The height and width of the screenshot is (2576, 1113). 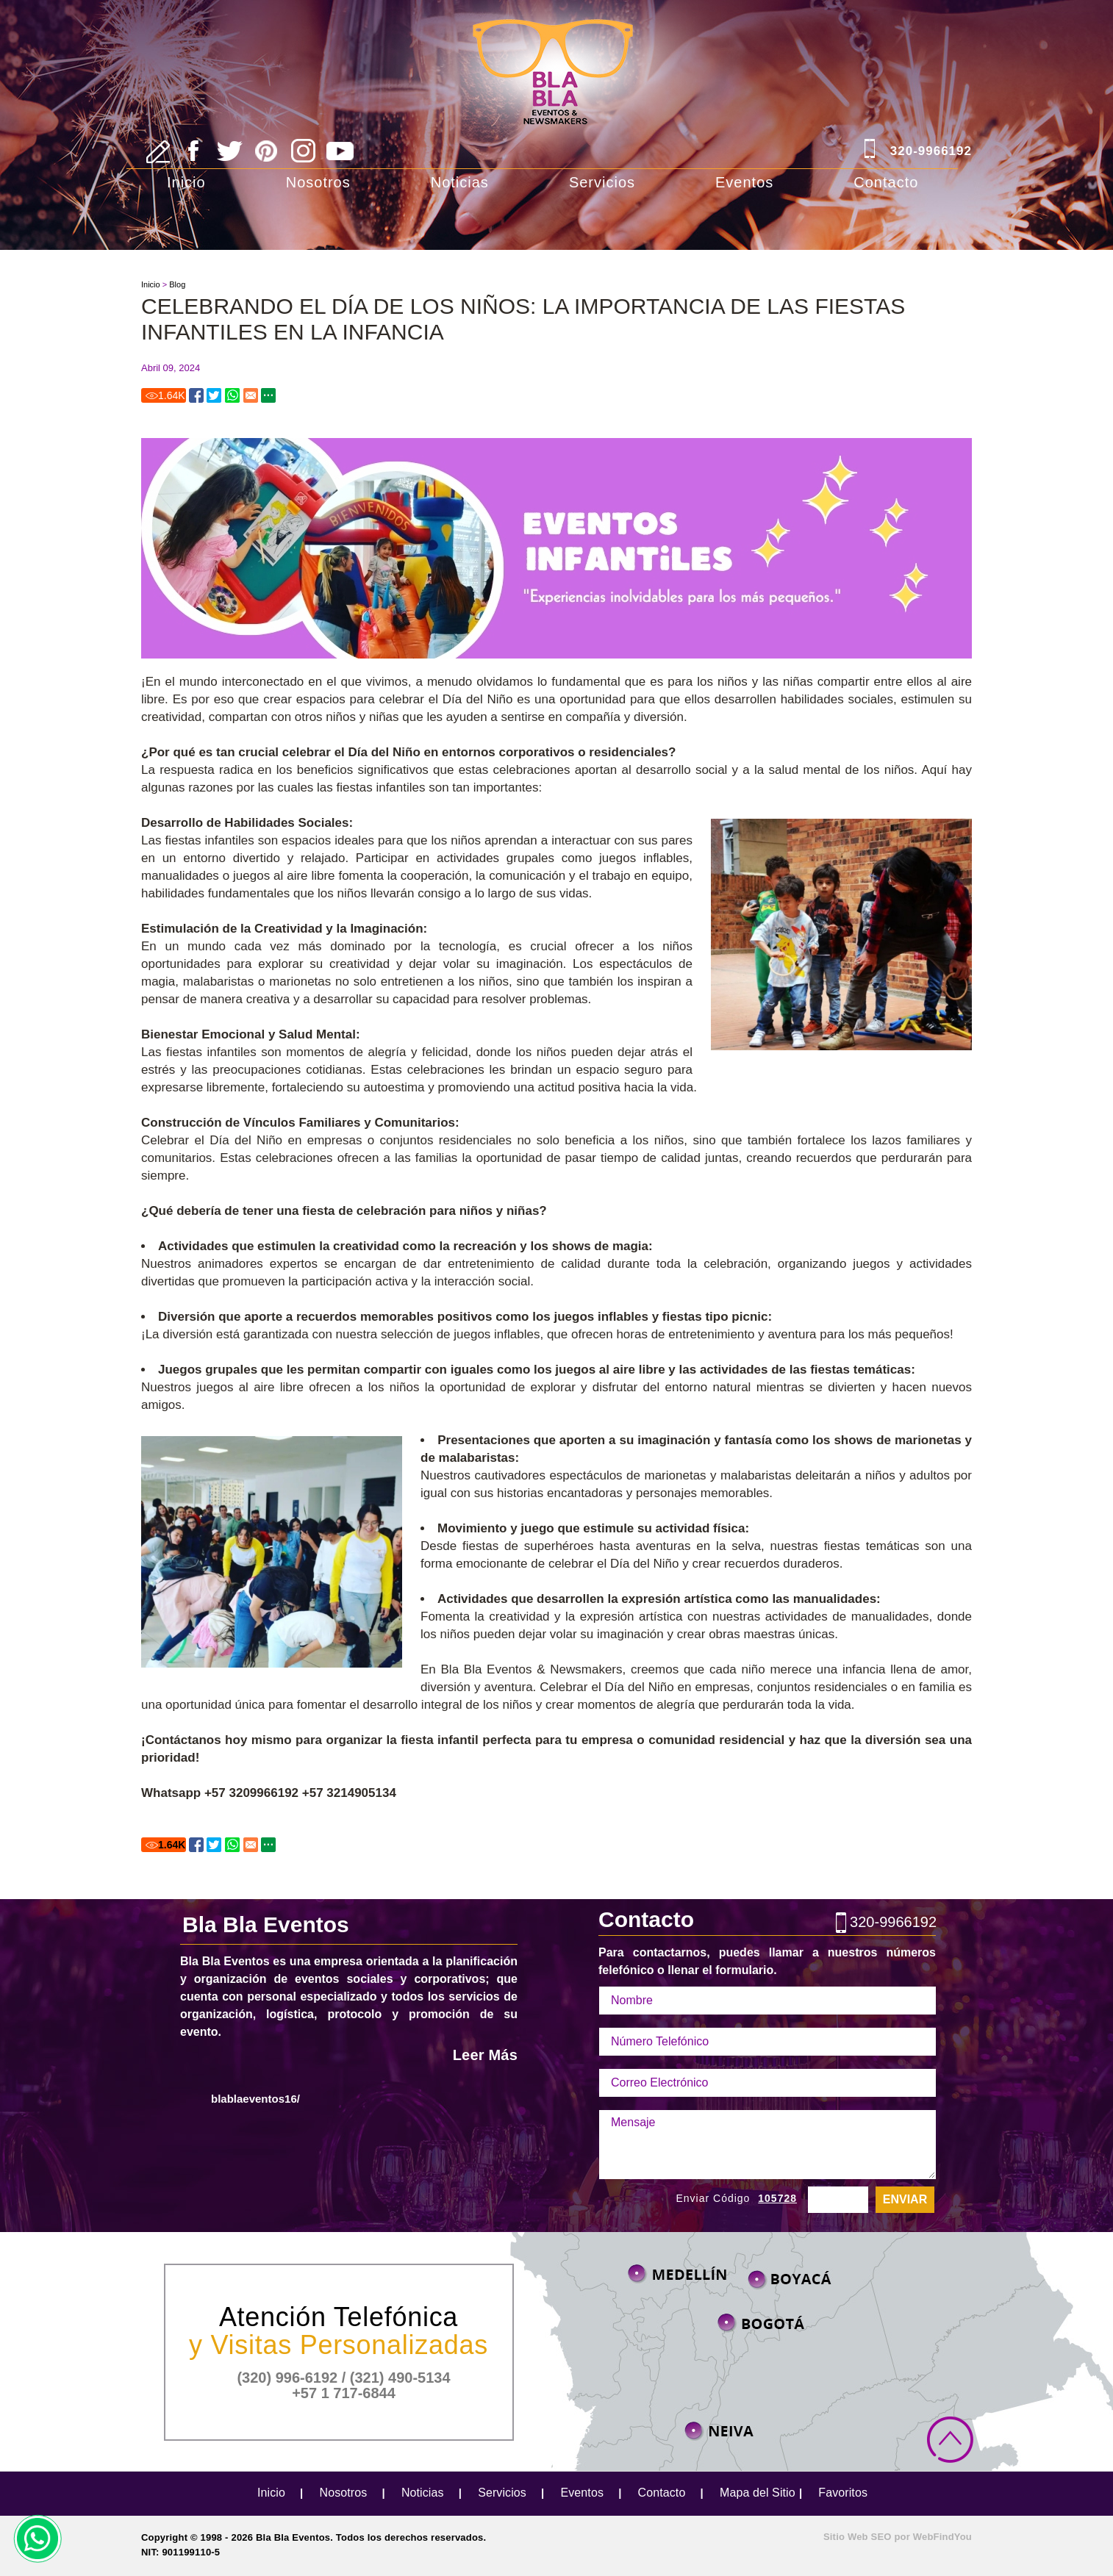 I want to click on Sitio Web SEO [Sitio Web SEO (abre en una pestaña nueva)], so click(x=857, y=2536).